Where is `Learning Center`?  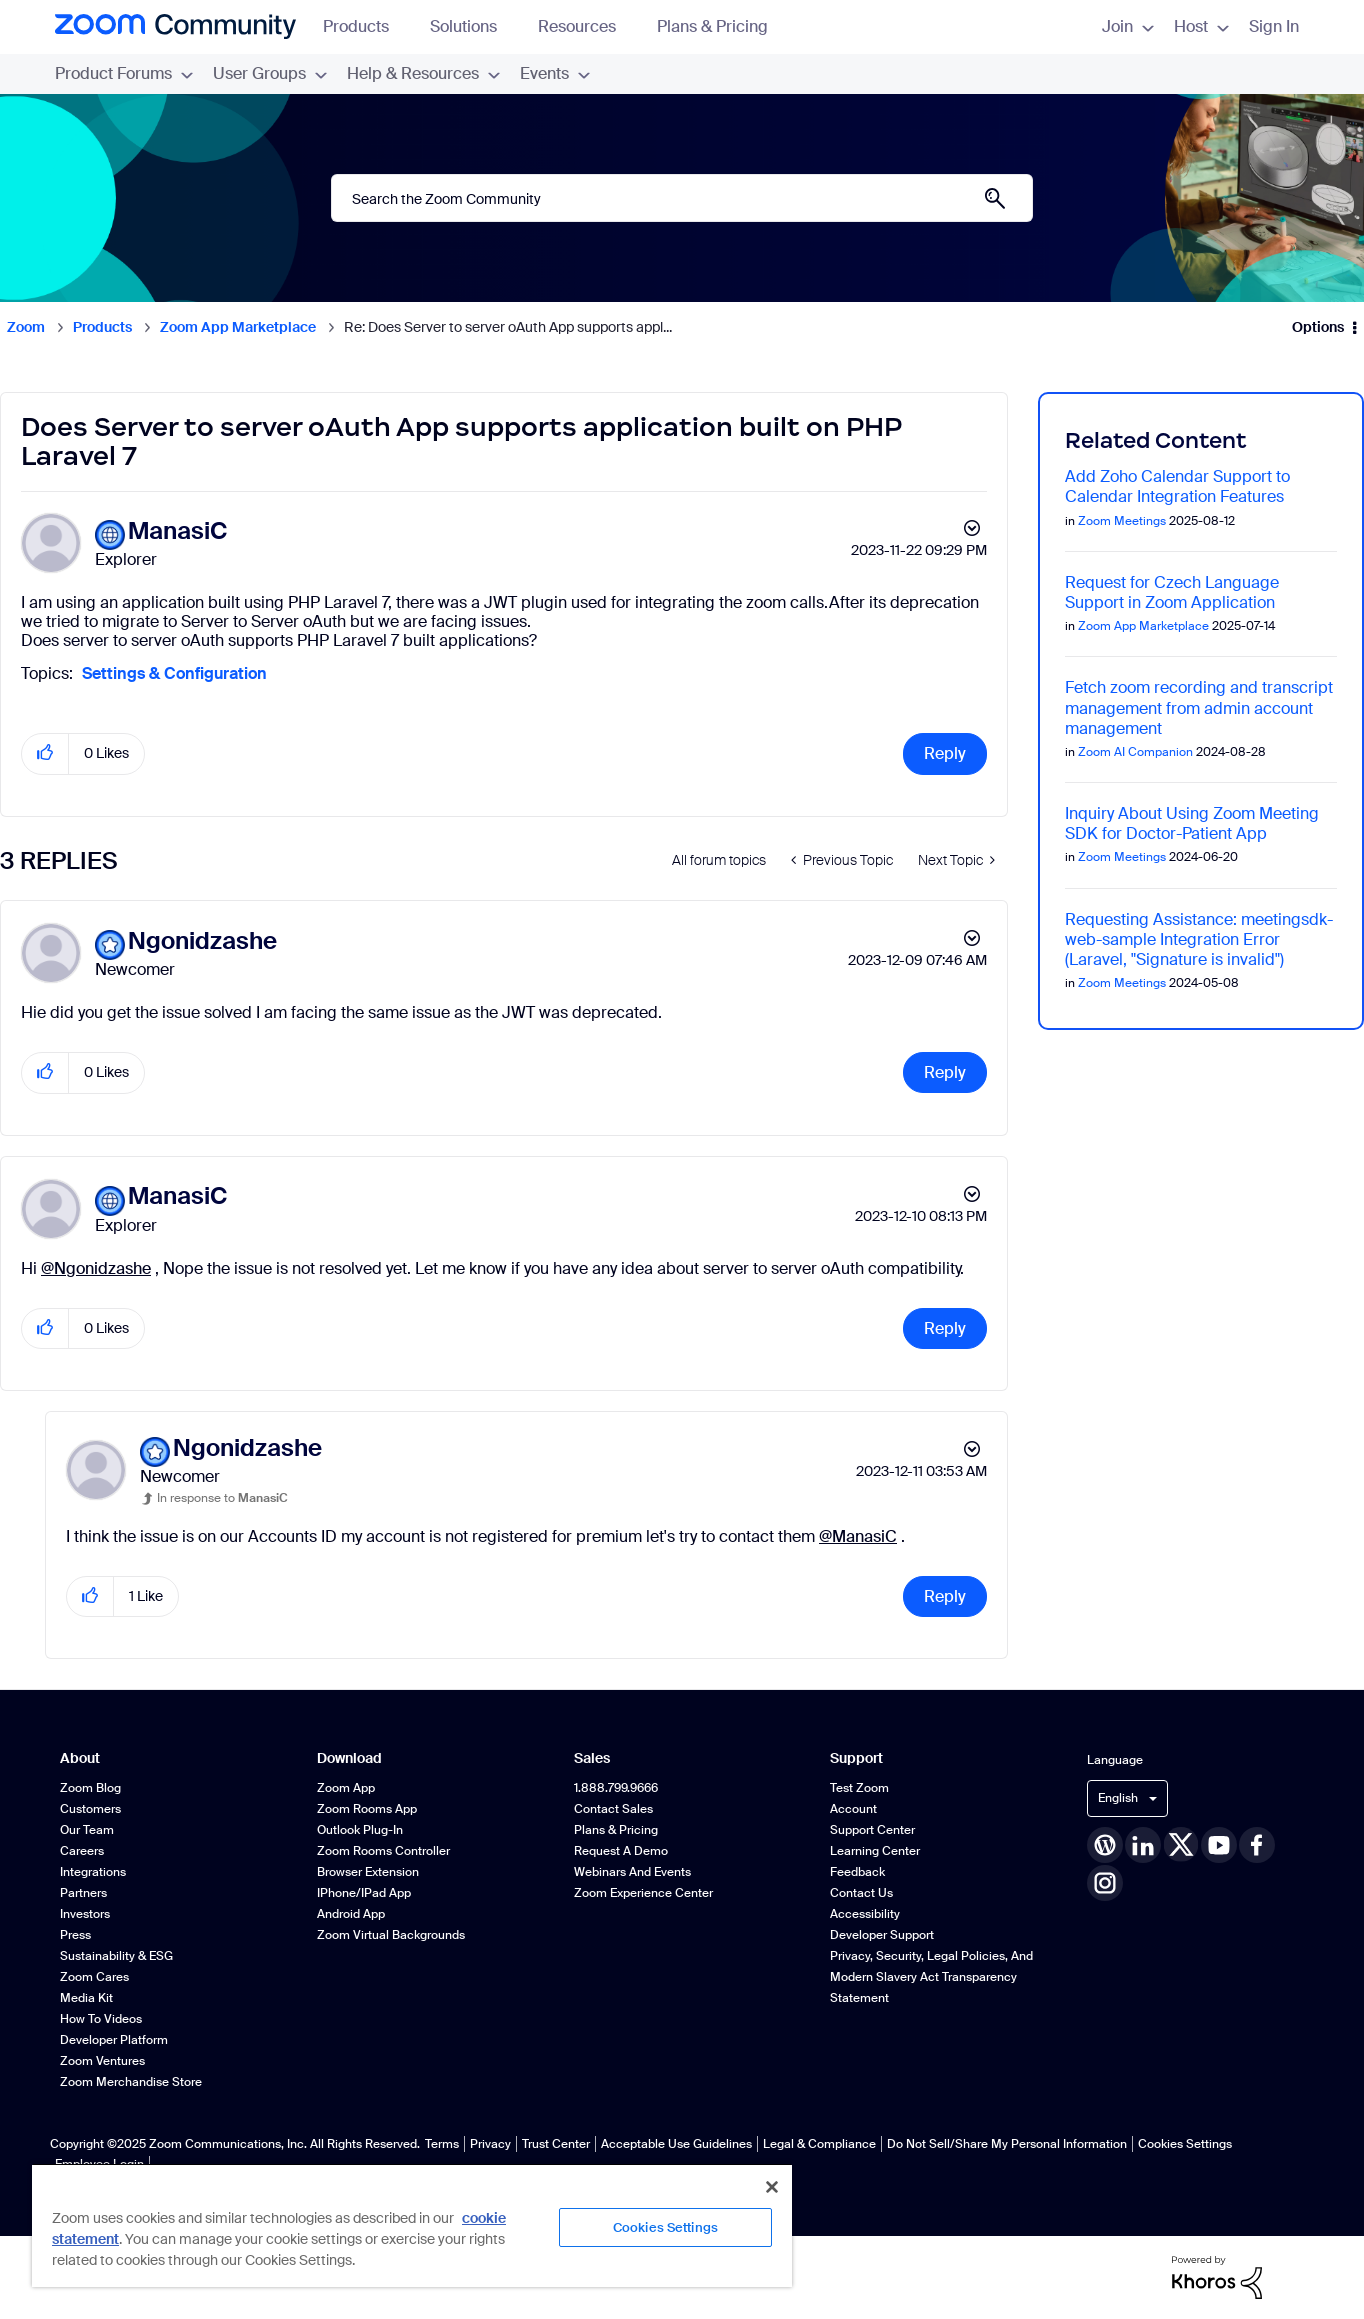
Learning Center is located at coordinates (875, 1851).